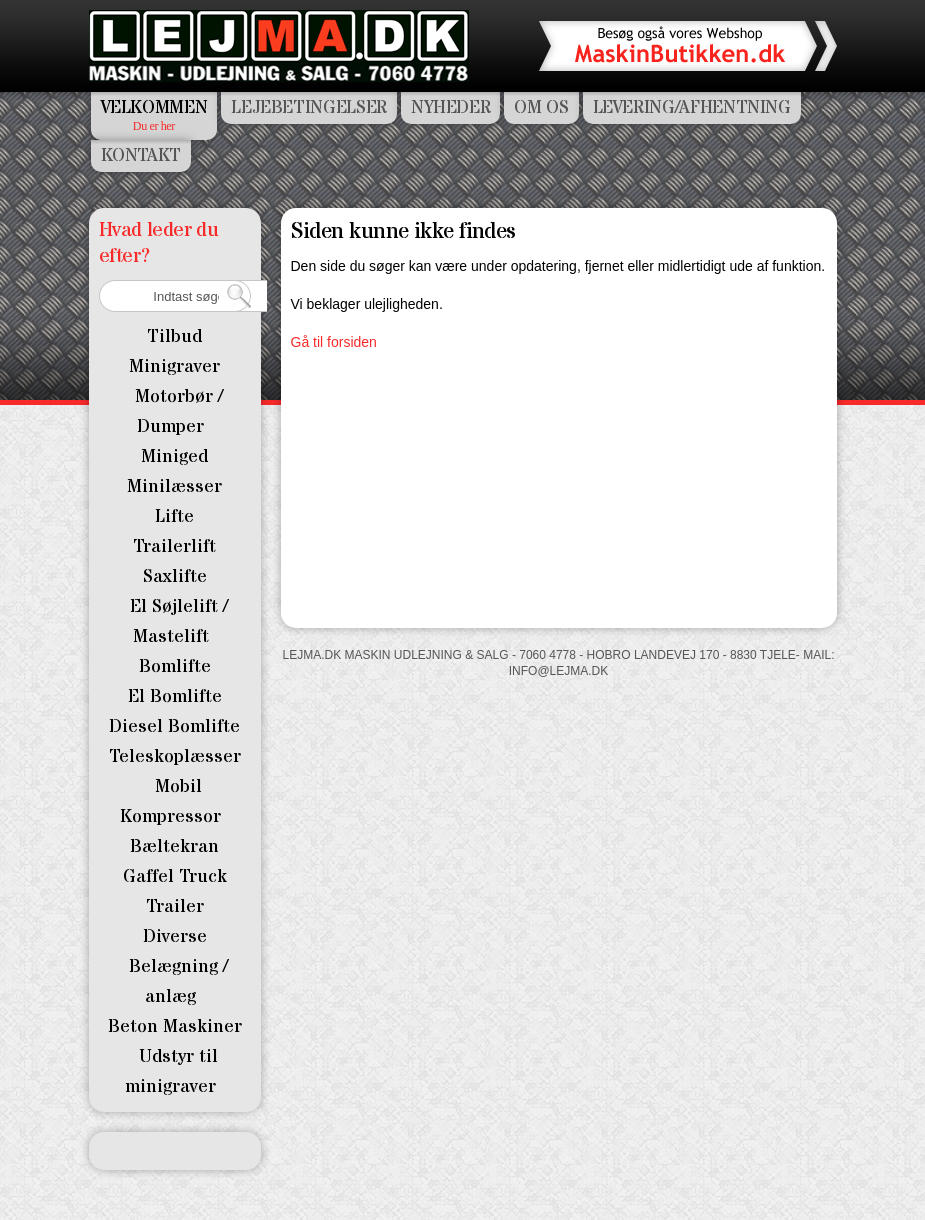  Describe the element at coordinates (175, 876) in the screenshot. I see `Gaffel Truck` at that location.